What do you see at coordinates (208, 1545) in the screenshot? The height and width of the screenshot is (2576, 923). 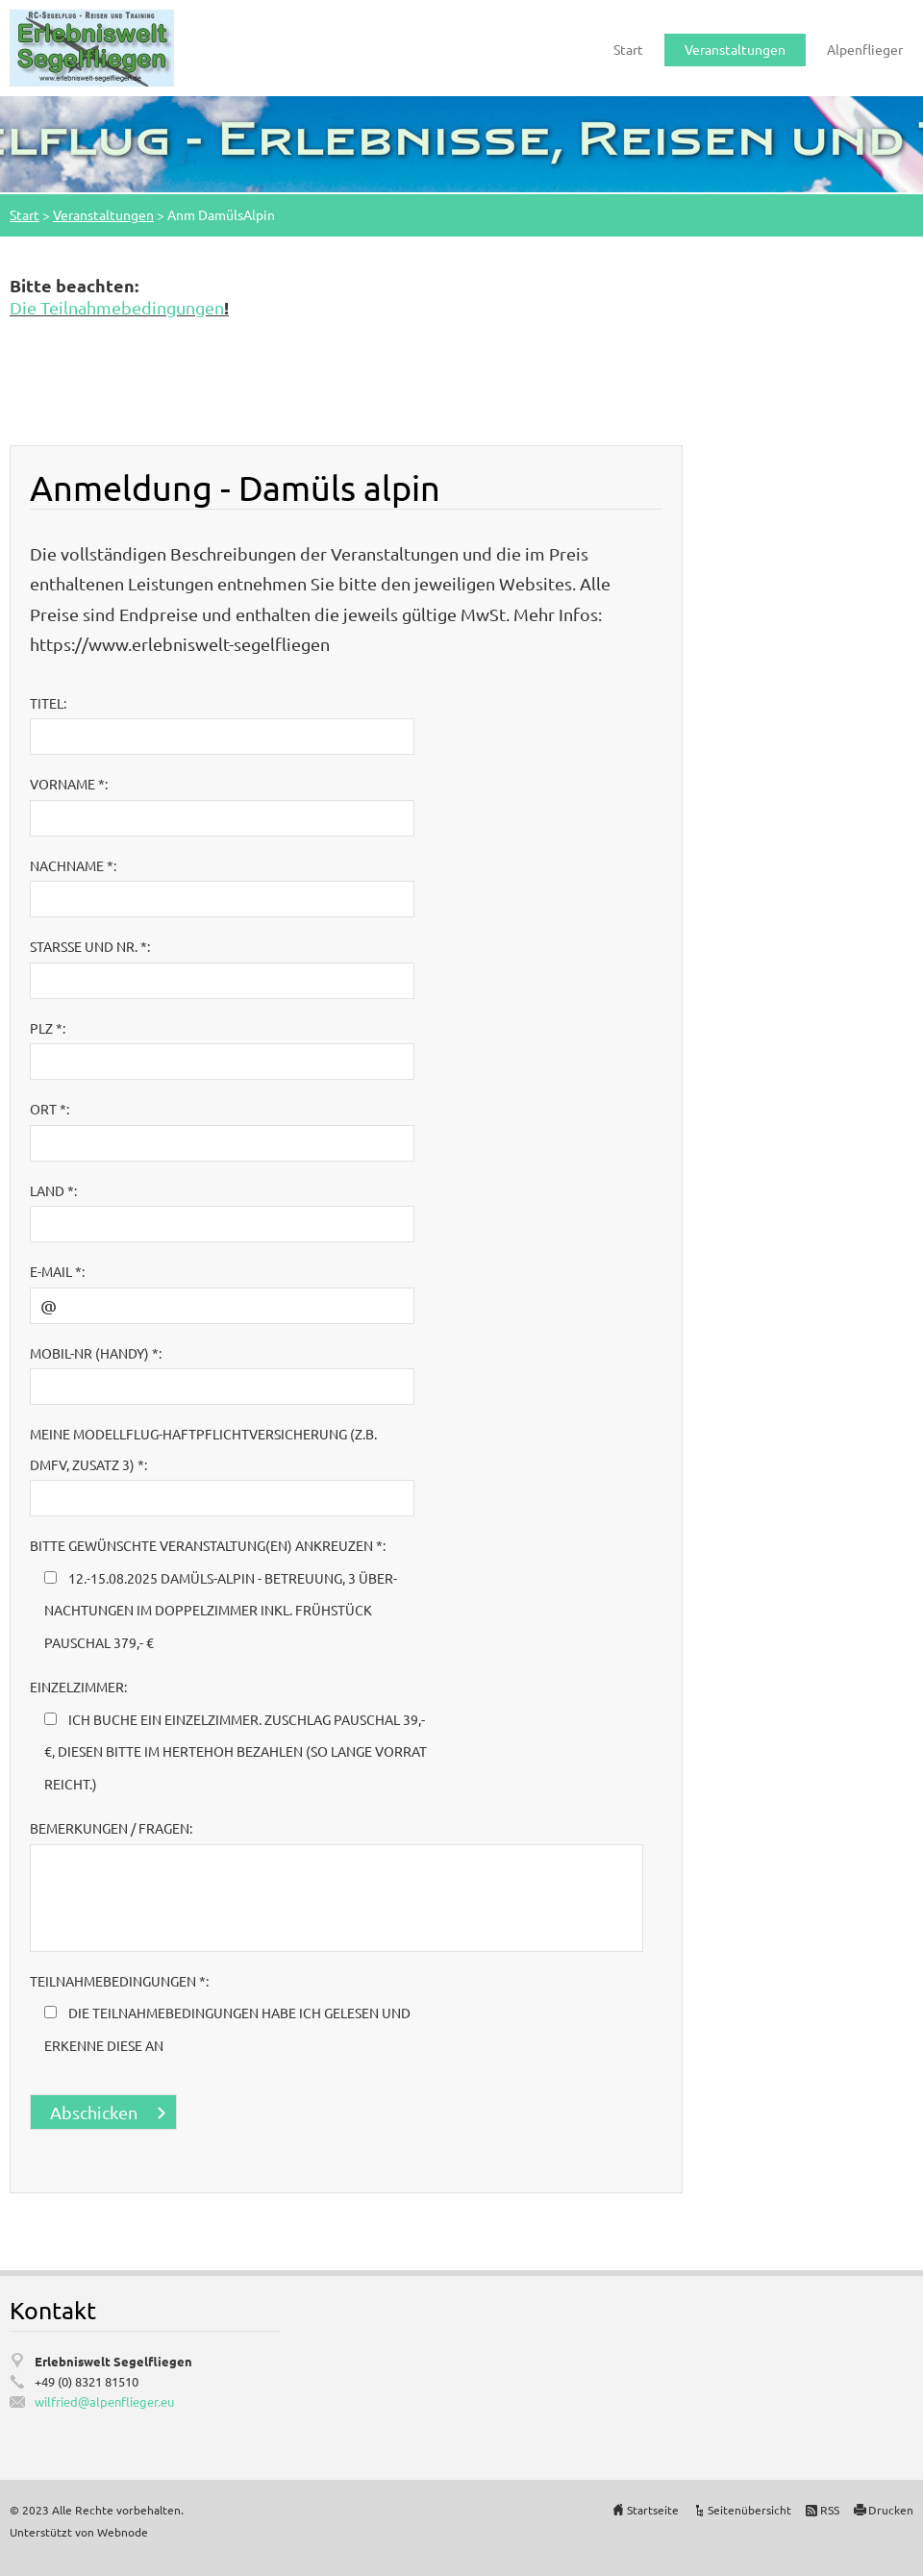 I see `bitte gewünschte Veranstaltung(en) ankreuzen *:` at bounding box center [208, 1545].